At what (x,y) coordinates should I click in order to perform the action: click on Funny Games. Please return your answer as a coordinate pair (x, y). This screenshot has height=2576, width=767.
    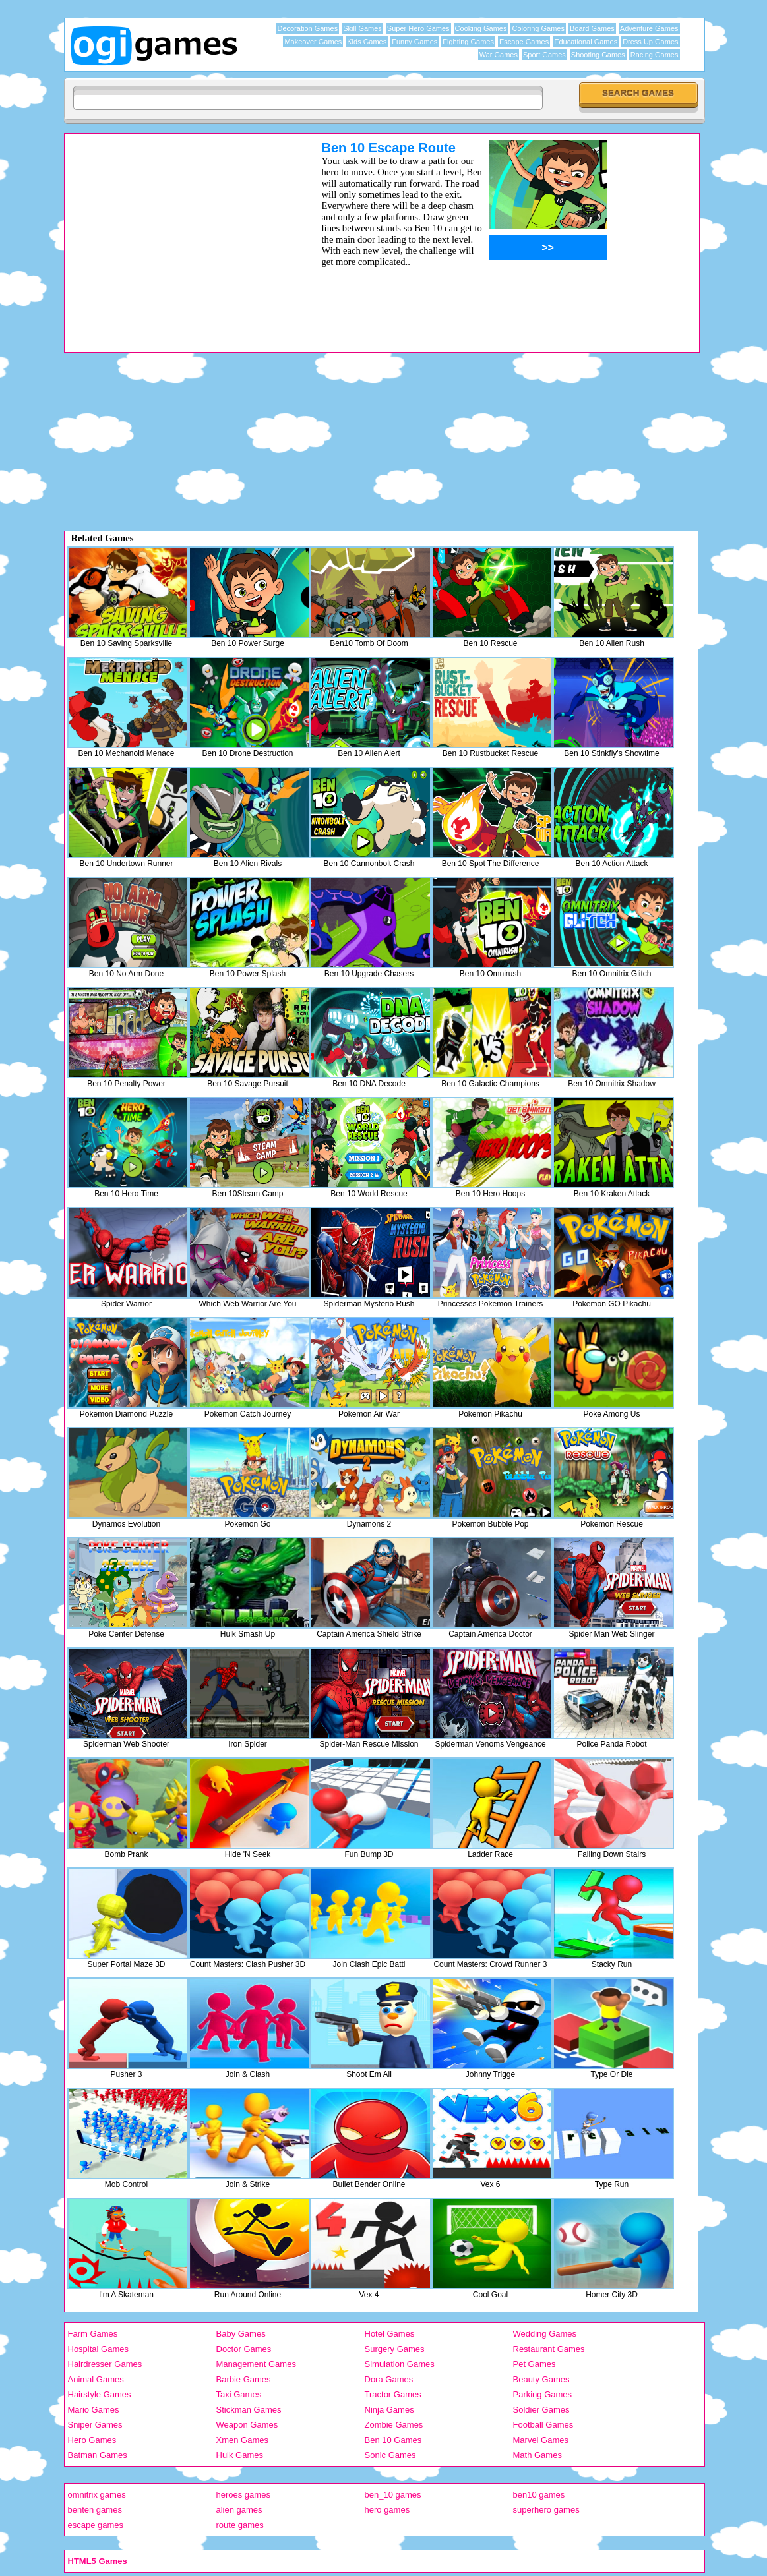
    Looking at the image, I should click on (414, 41).